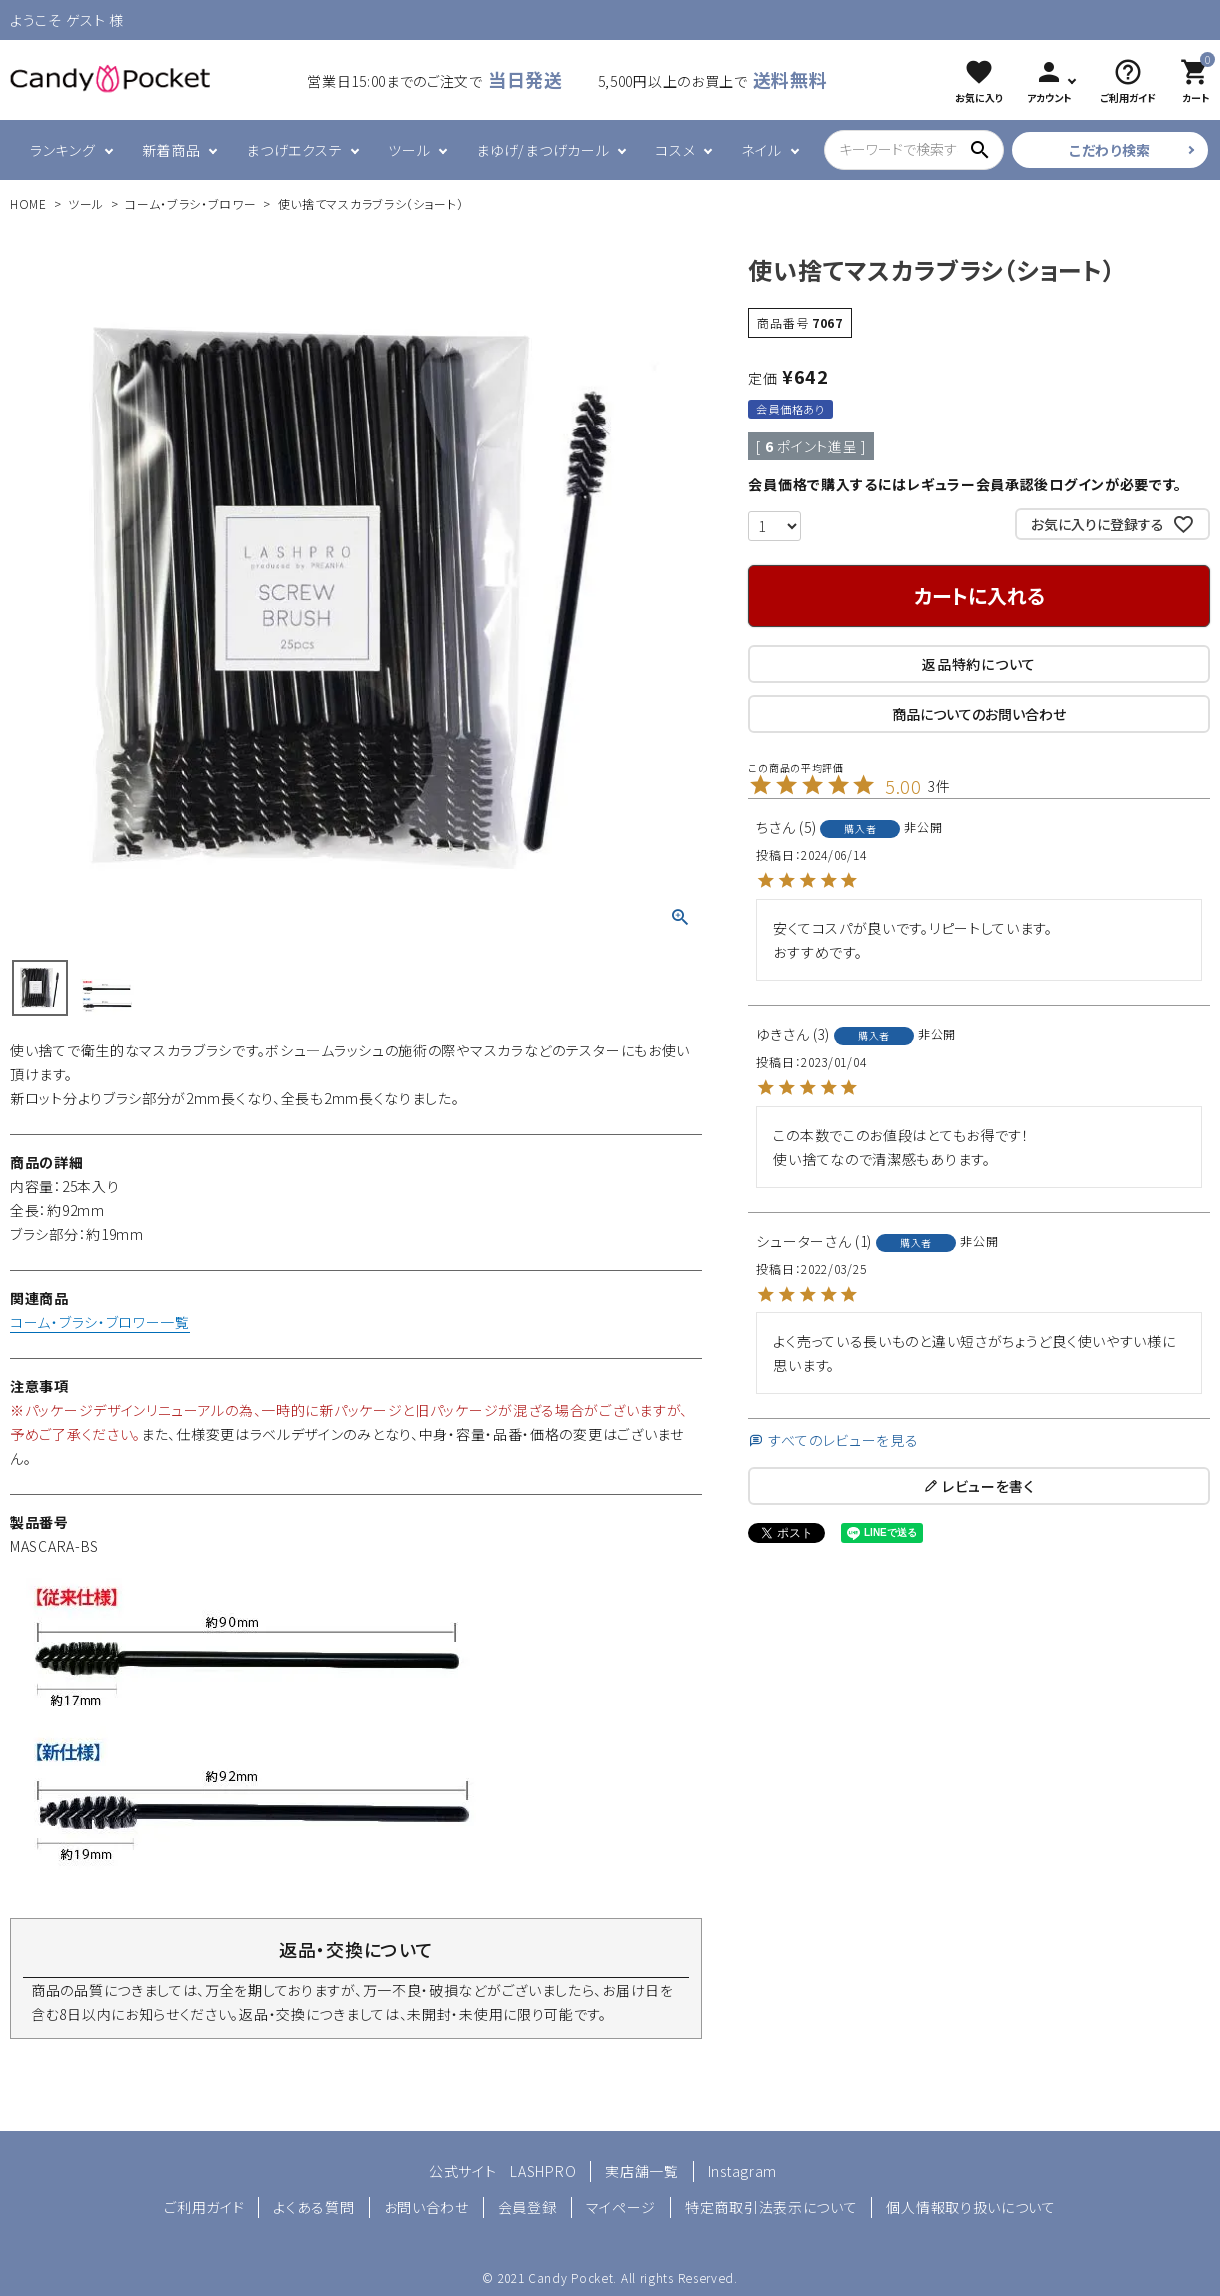 Image resolution: width=1220 pixels, height=2296 pixels. What do you see at coordinates (1110, 150) in the screenshot?
I see `こだわり検索` at bounding box center [1110, 150].